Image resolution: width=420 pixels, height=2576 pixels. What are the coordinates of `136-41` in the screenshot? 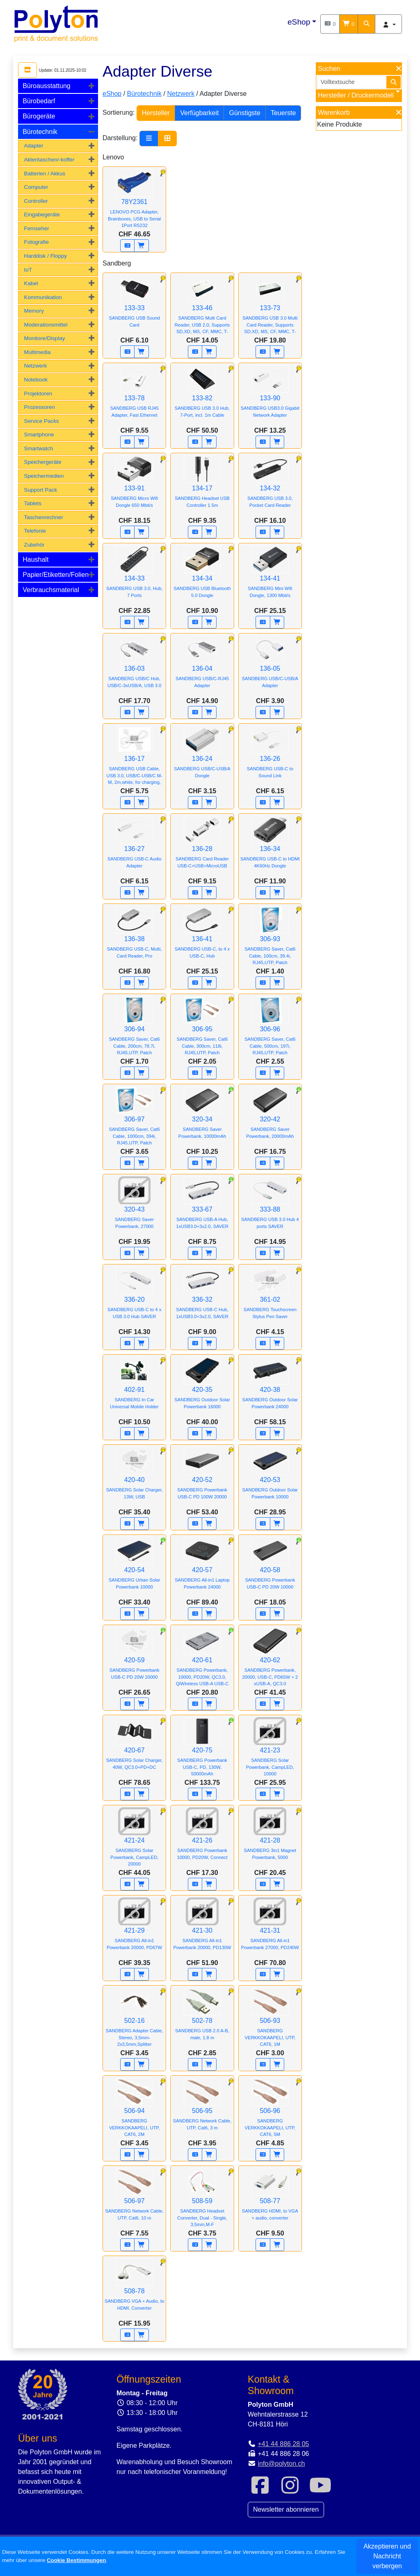 It's located at (202, 938).